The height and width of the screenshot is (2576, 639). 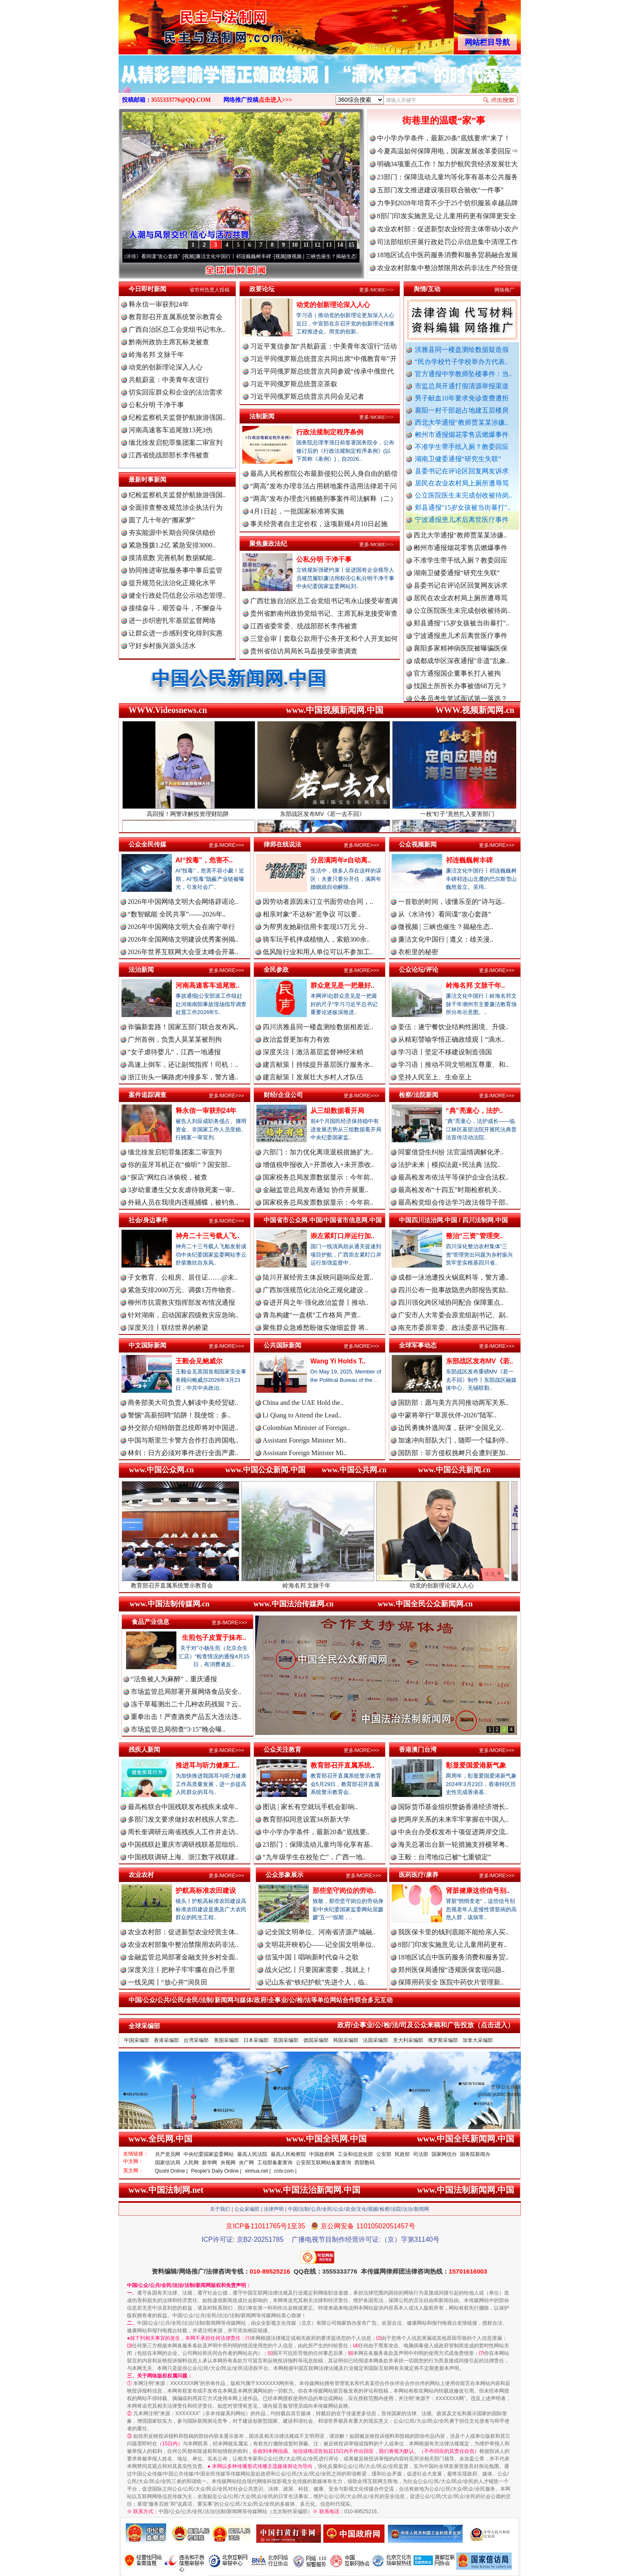 What do you see at coordinates (402, 2154) in the screenshot?
I see `民政部` at bounding box center [402, 2154].